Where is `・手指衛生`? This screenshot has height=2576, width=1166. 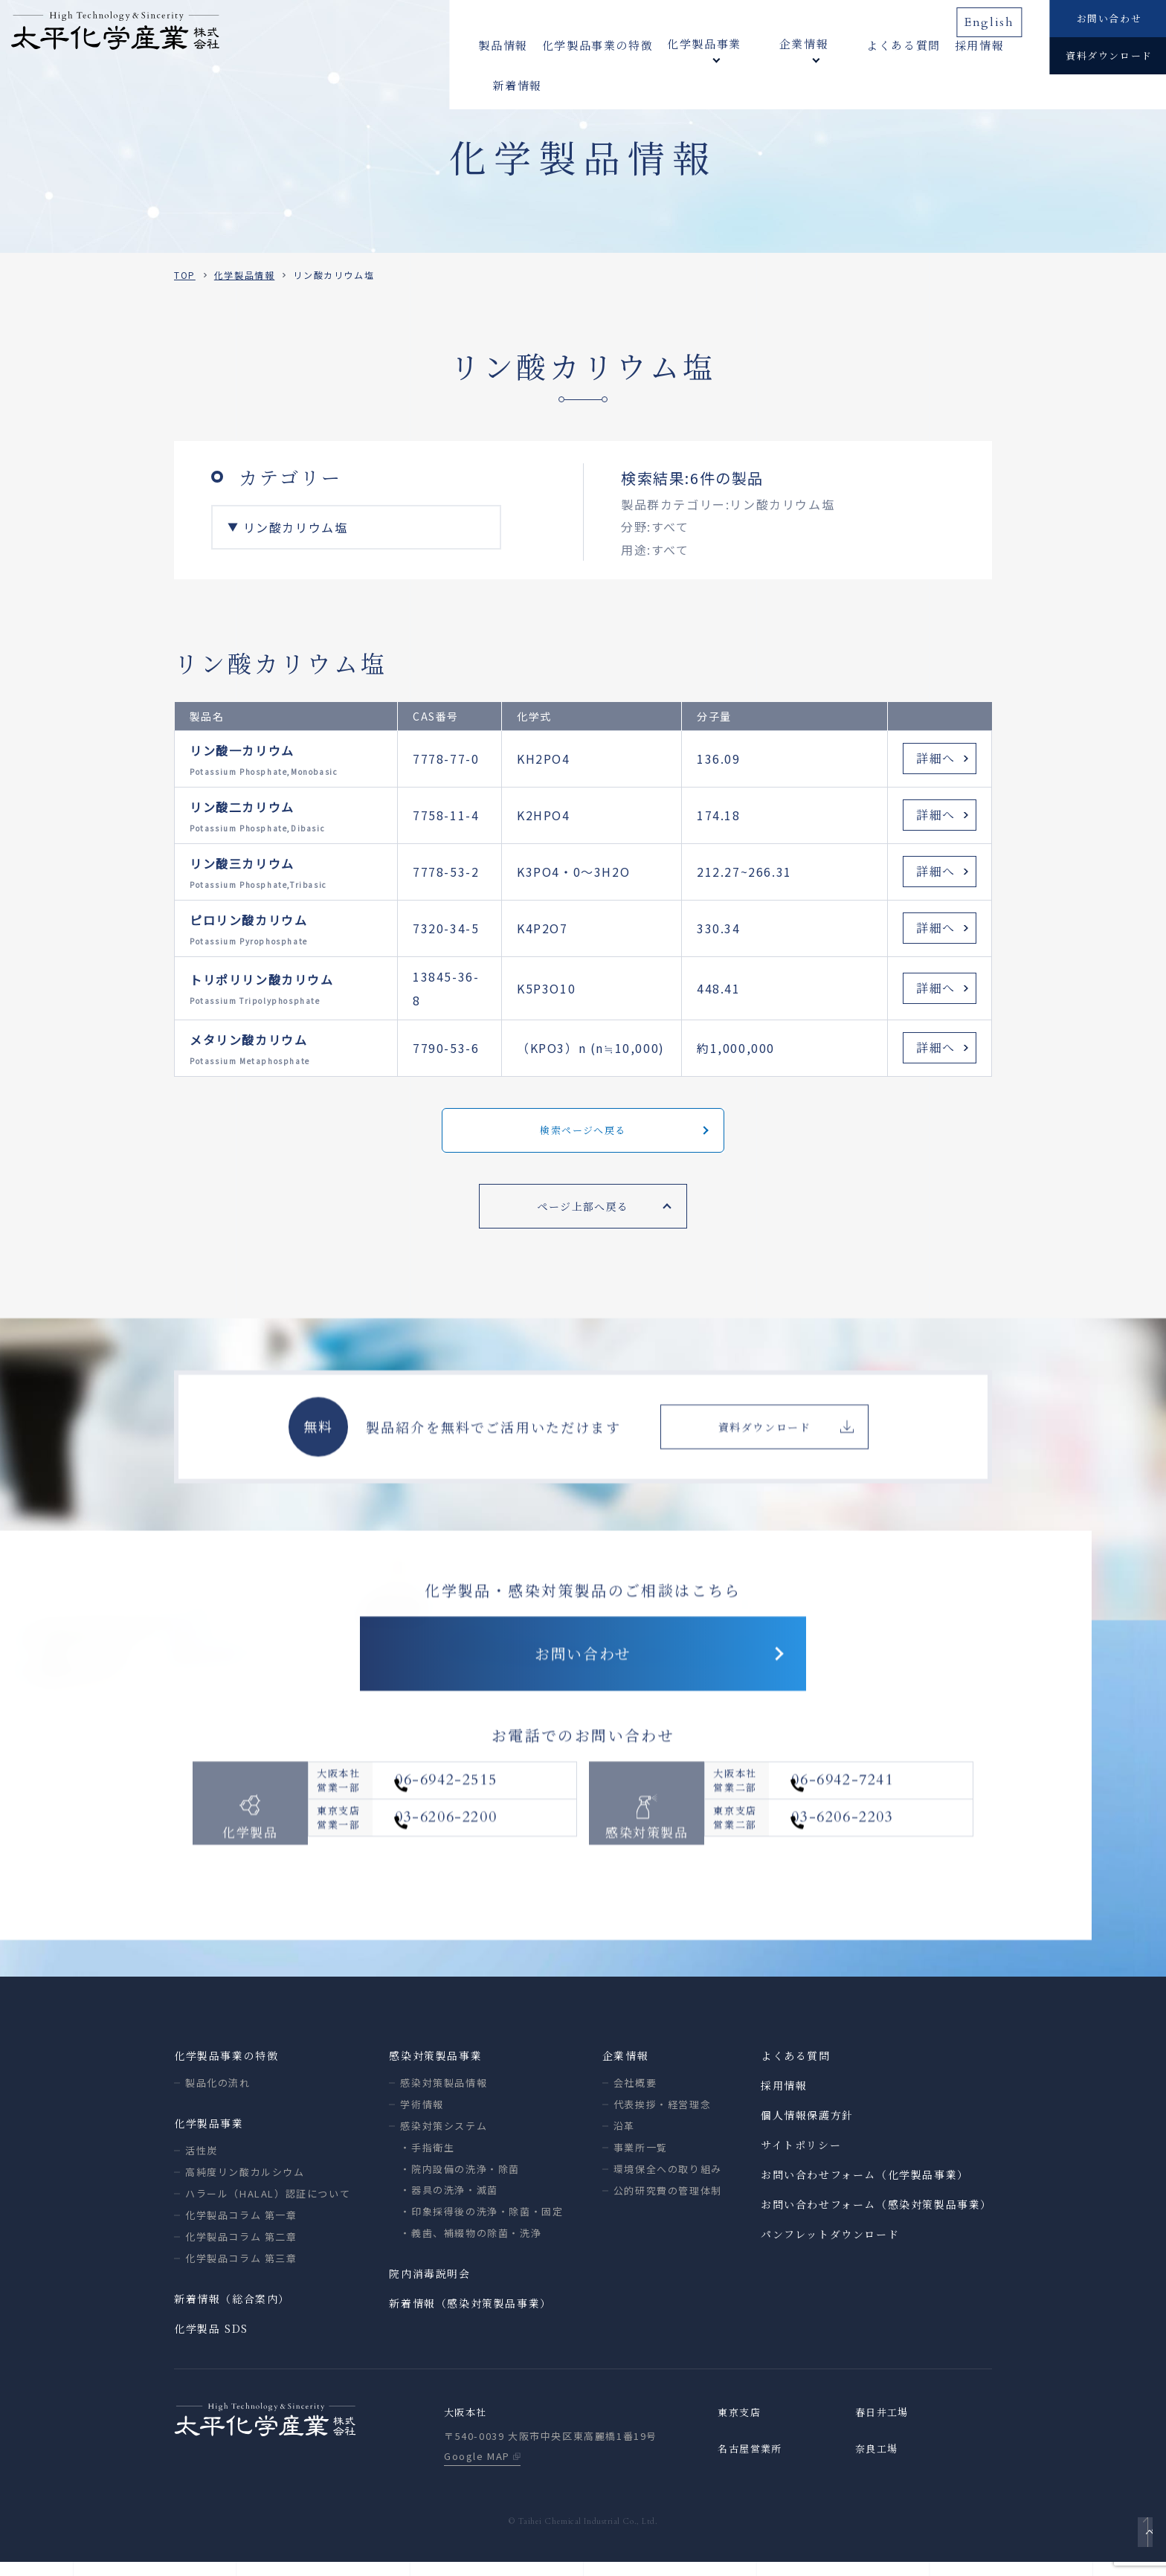 ・手指衛生 is located at coordinates (427, 2160).